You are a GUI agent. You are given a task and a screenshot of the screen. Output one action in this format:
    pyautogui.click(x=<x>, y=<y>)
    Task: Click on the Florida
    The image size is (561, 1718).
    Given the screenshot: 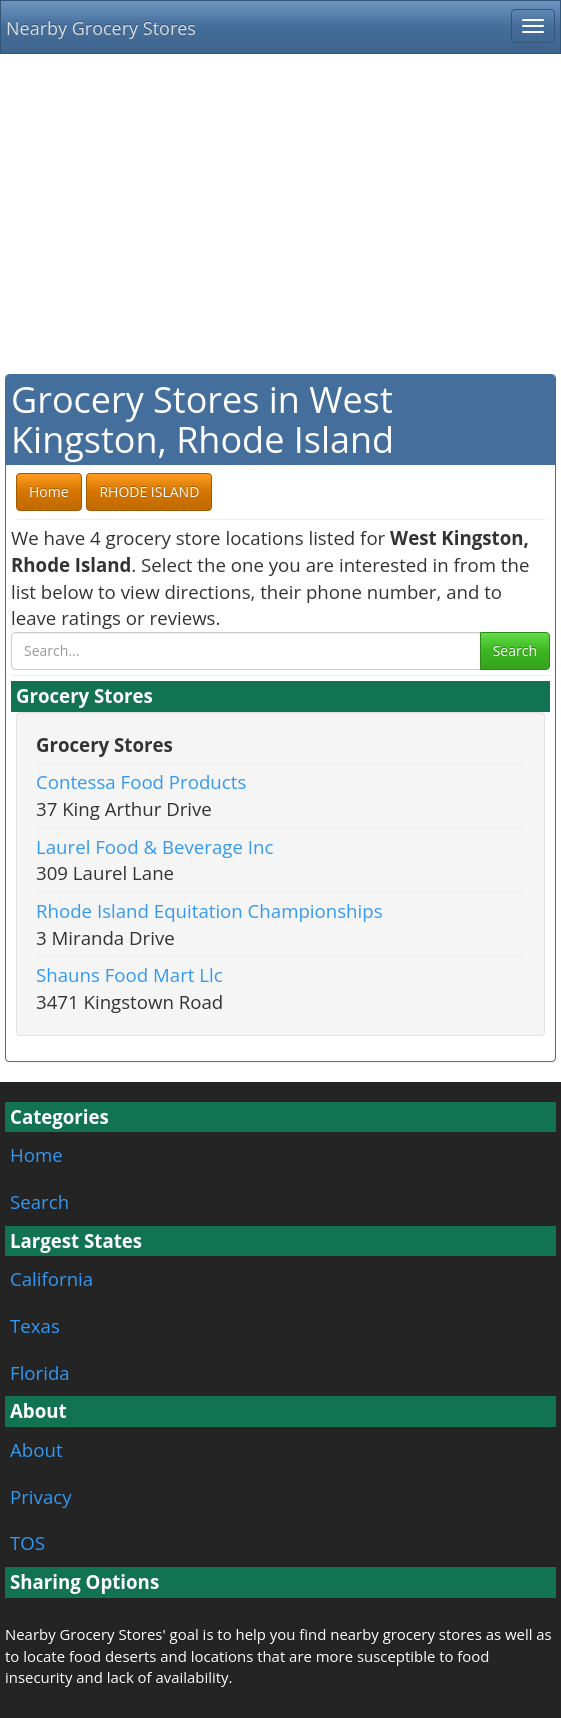 What is the action you would take?
    pyautogui.click(x=40, y=1372)
    